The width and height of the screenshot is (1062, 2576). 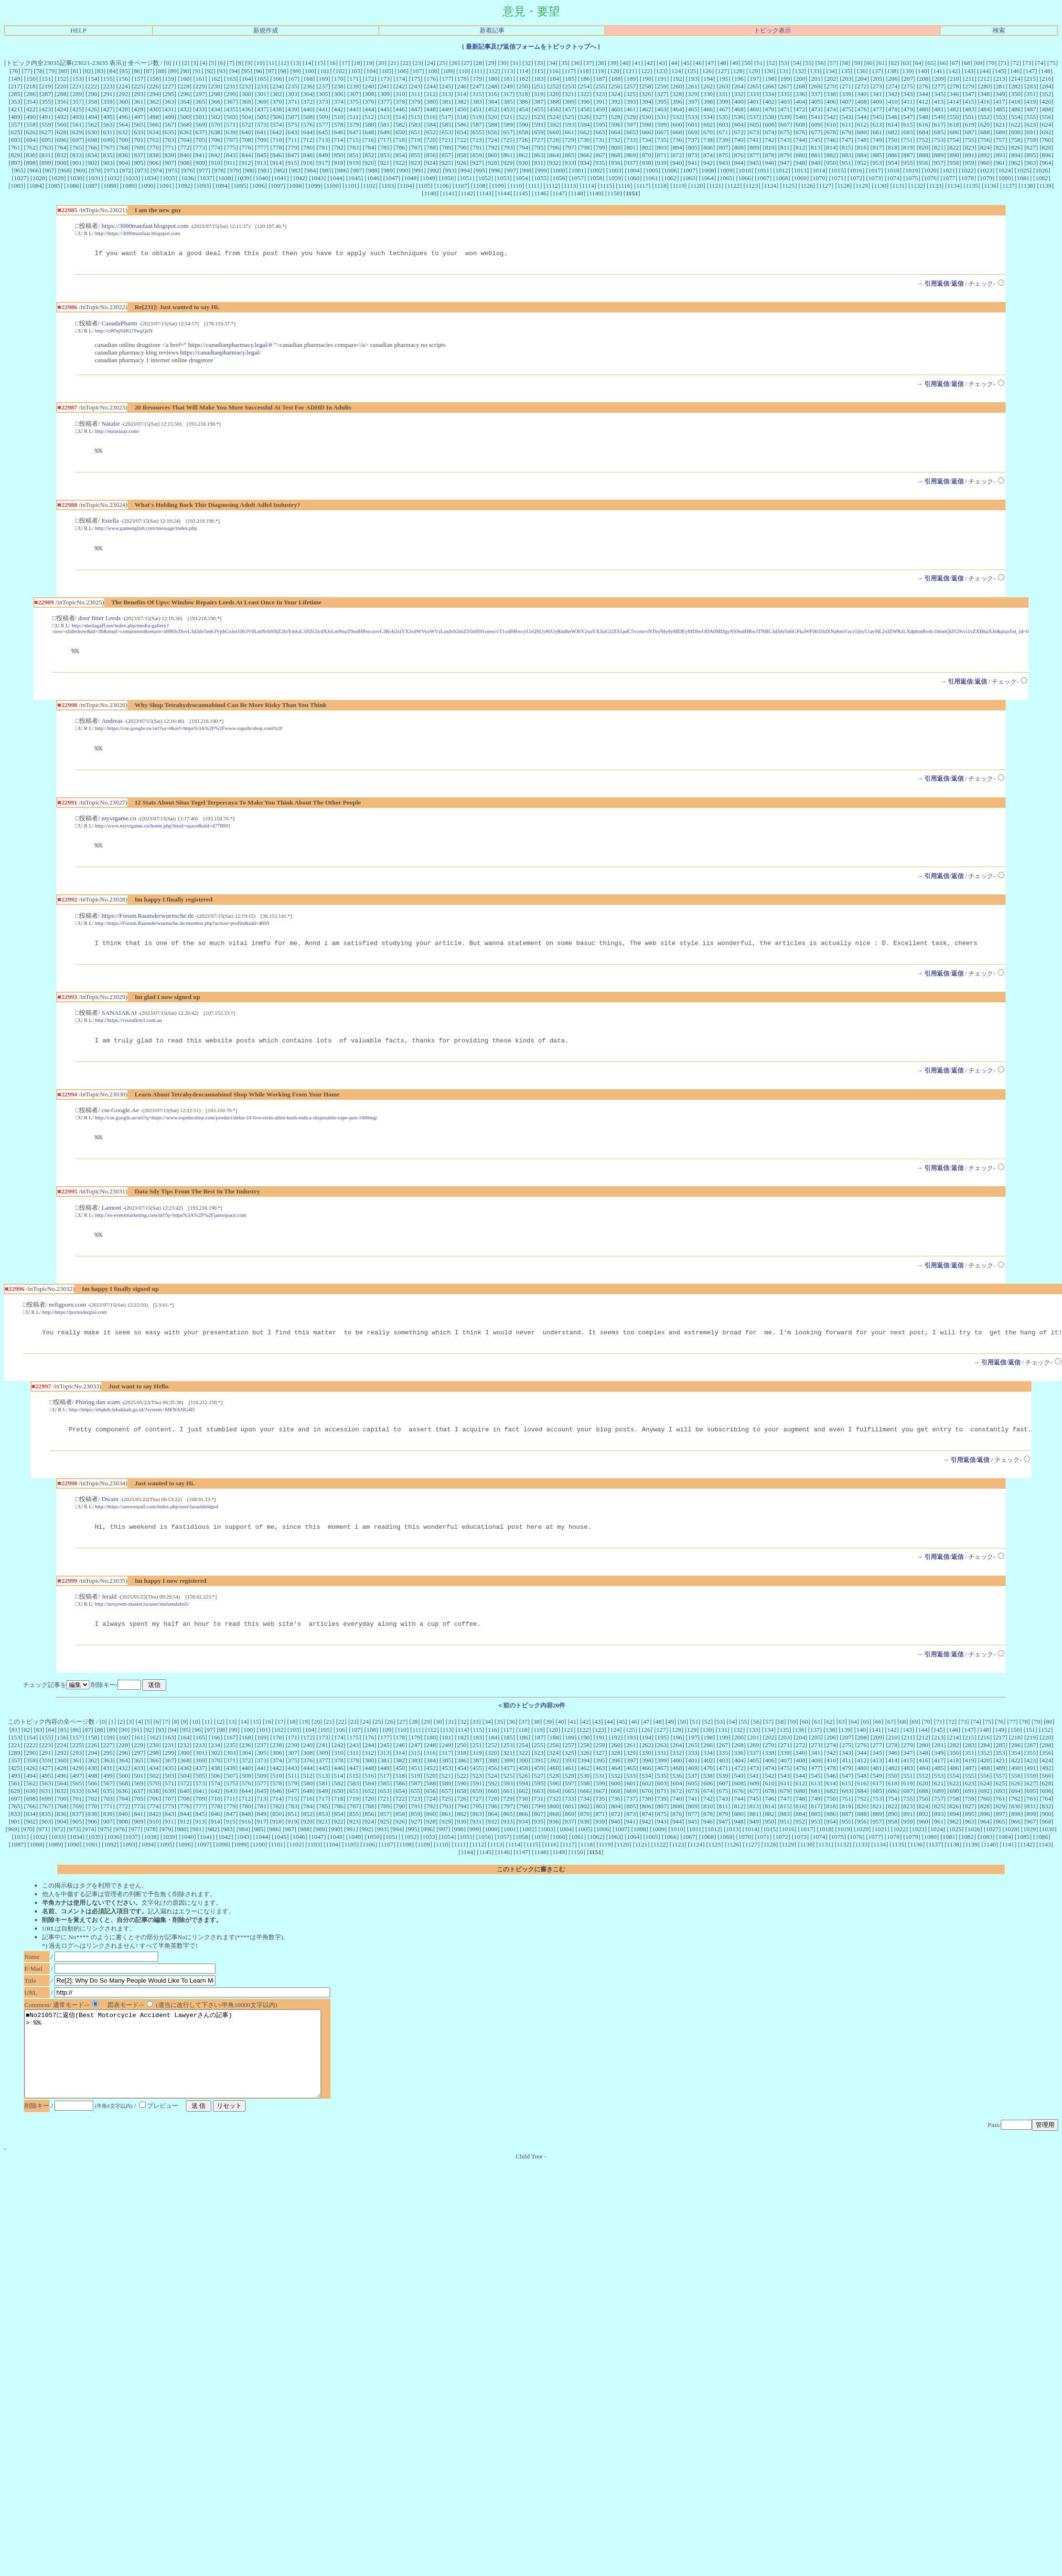 I want to click on 新規作成, so click(x=265, y=30).